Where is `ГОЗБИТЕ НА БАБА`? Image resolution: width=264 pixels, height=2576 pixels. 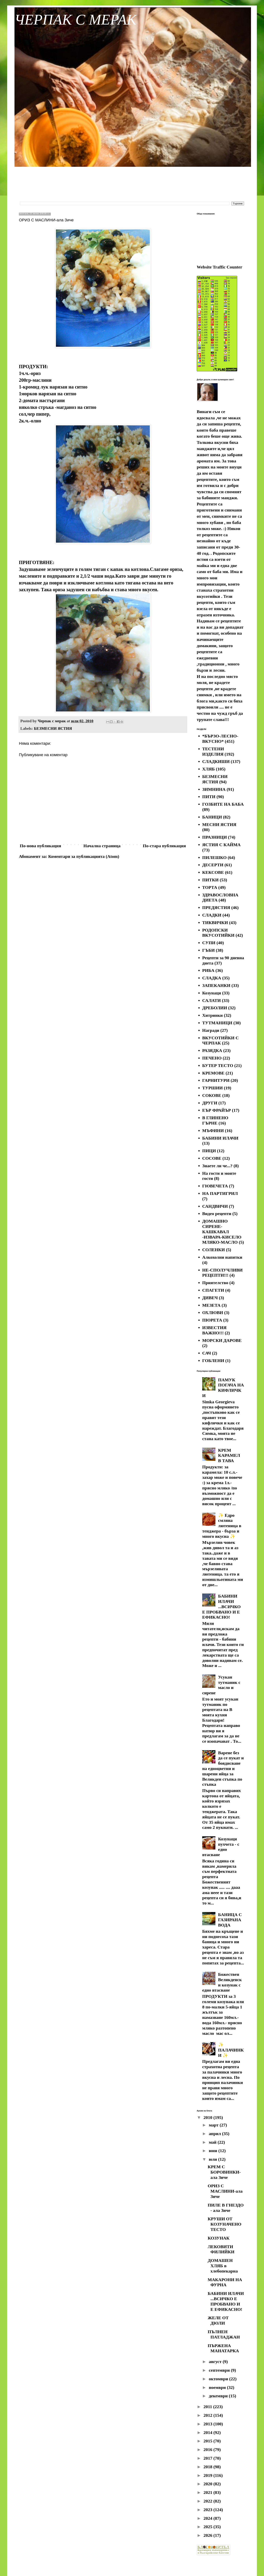 ГОЗБИТЕ НА БАБА is located at coordinates (223, 804).